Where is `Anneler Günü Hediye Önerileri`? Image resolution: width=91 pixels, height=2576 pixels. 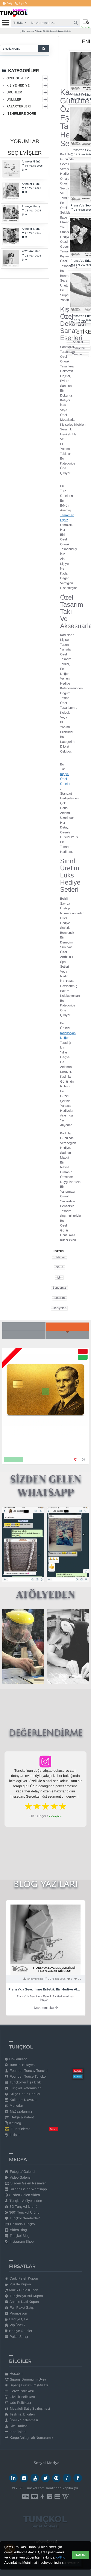 Anneler Günü Hediye Önerileri is located at coordinates (33, 228).